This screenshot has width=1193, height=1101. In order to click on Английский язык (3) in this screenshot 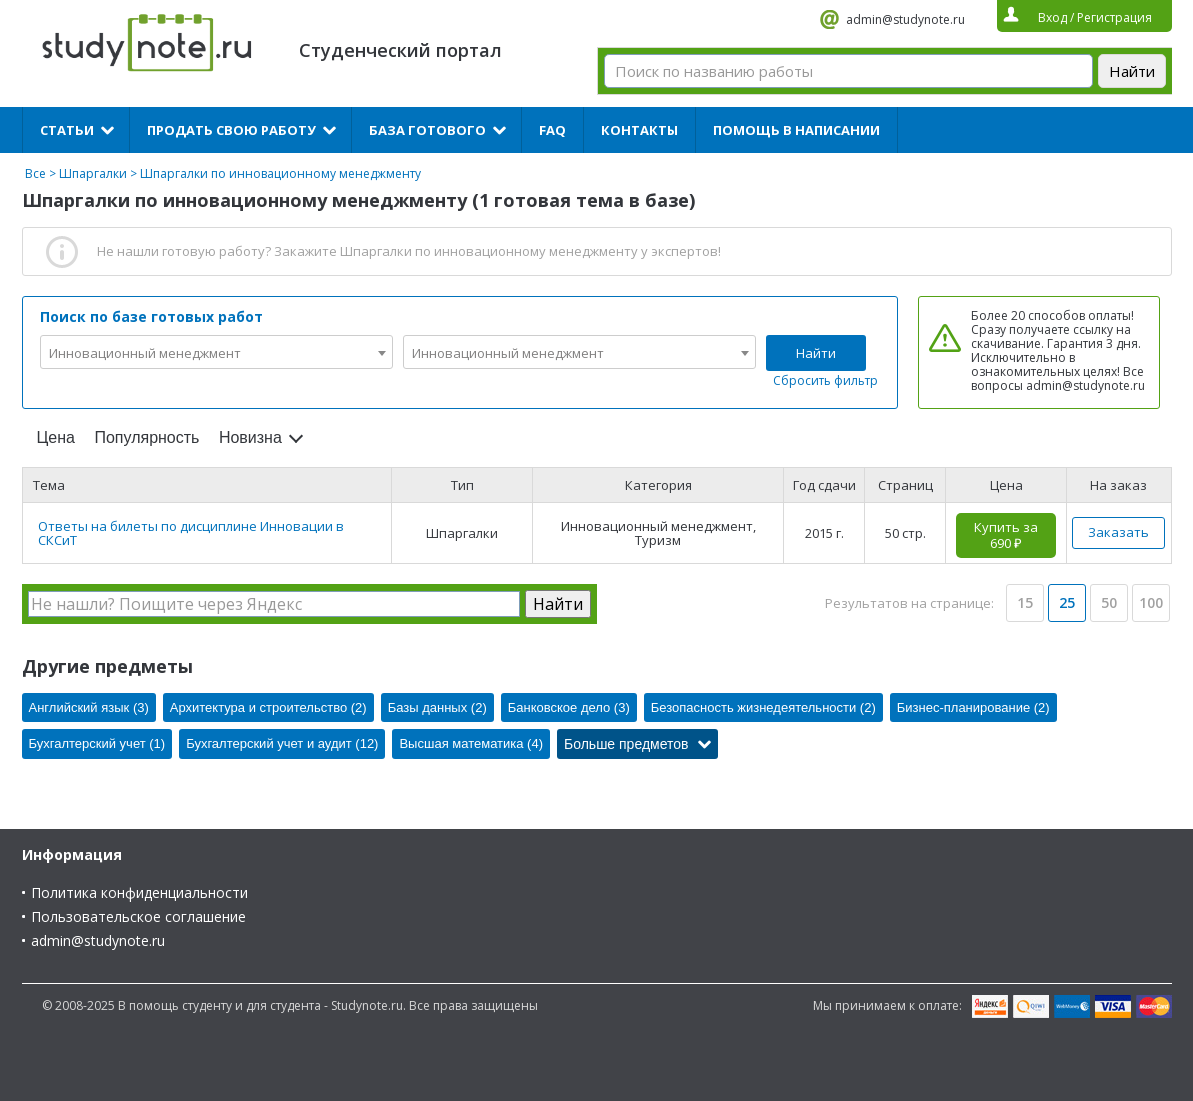, I will do `click(89, 707)`.